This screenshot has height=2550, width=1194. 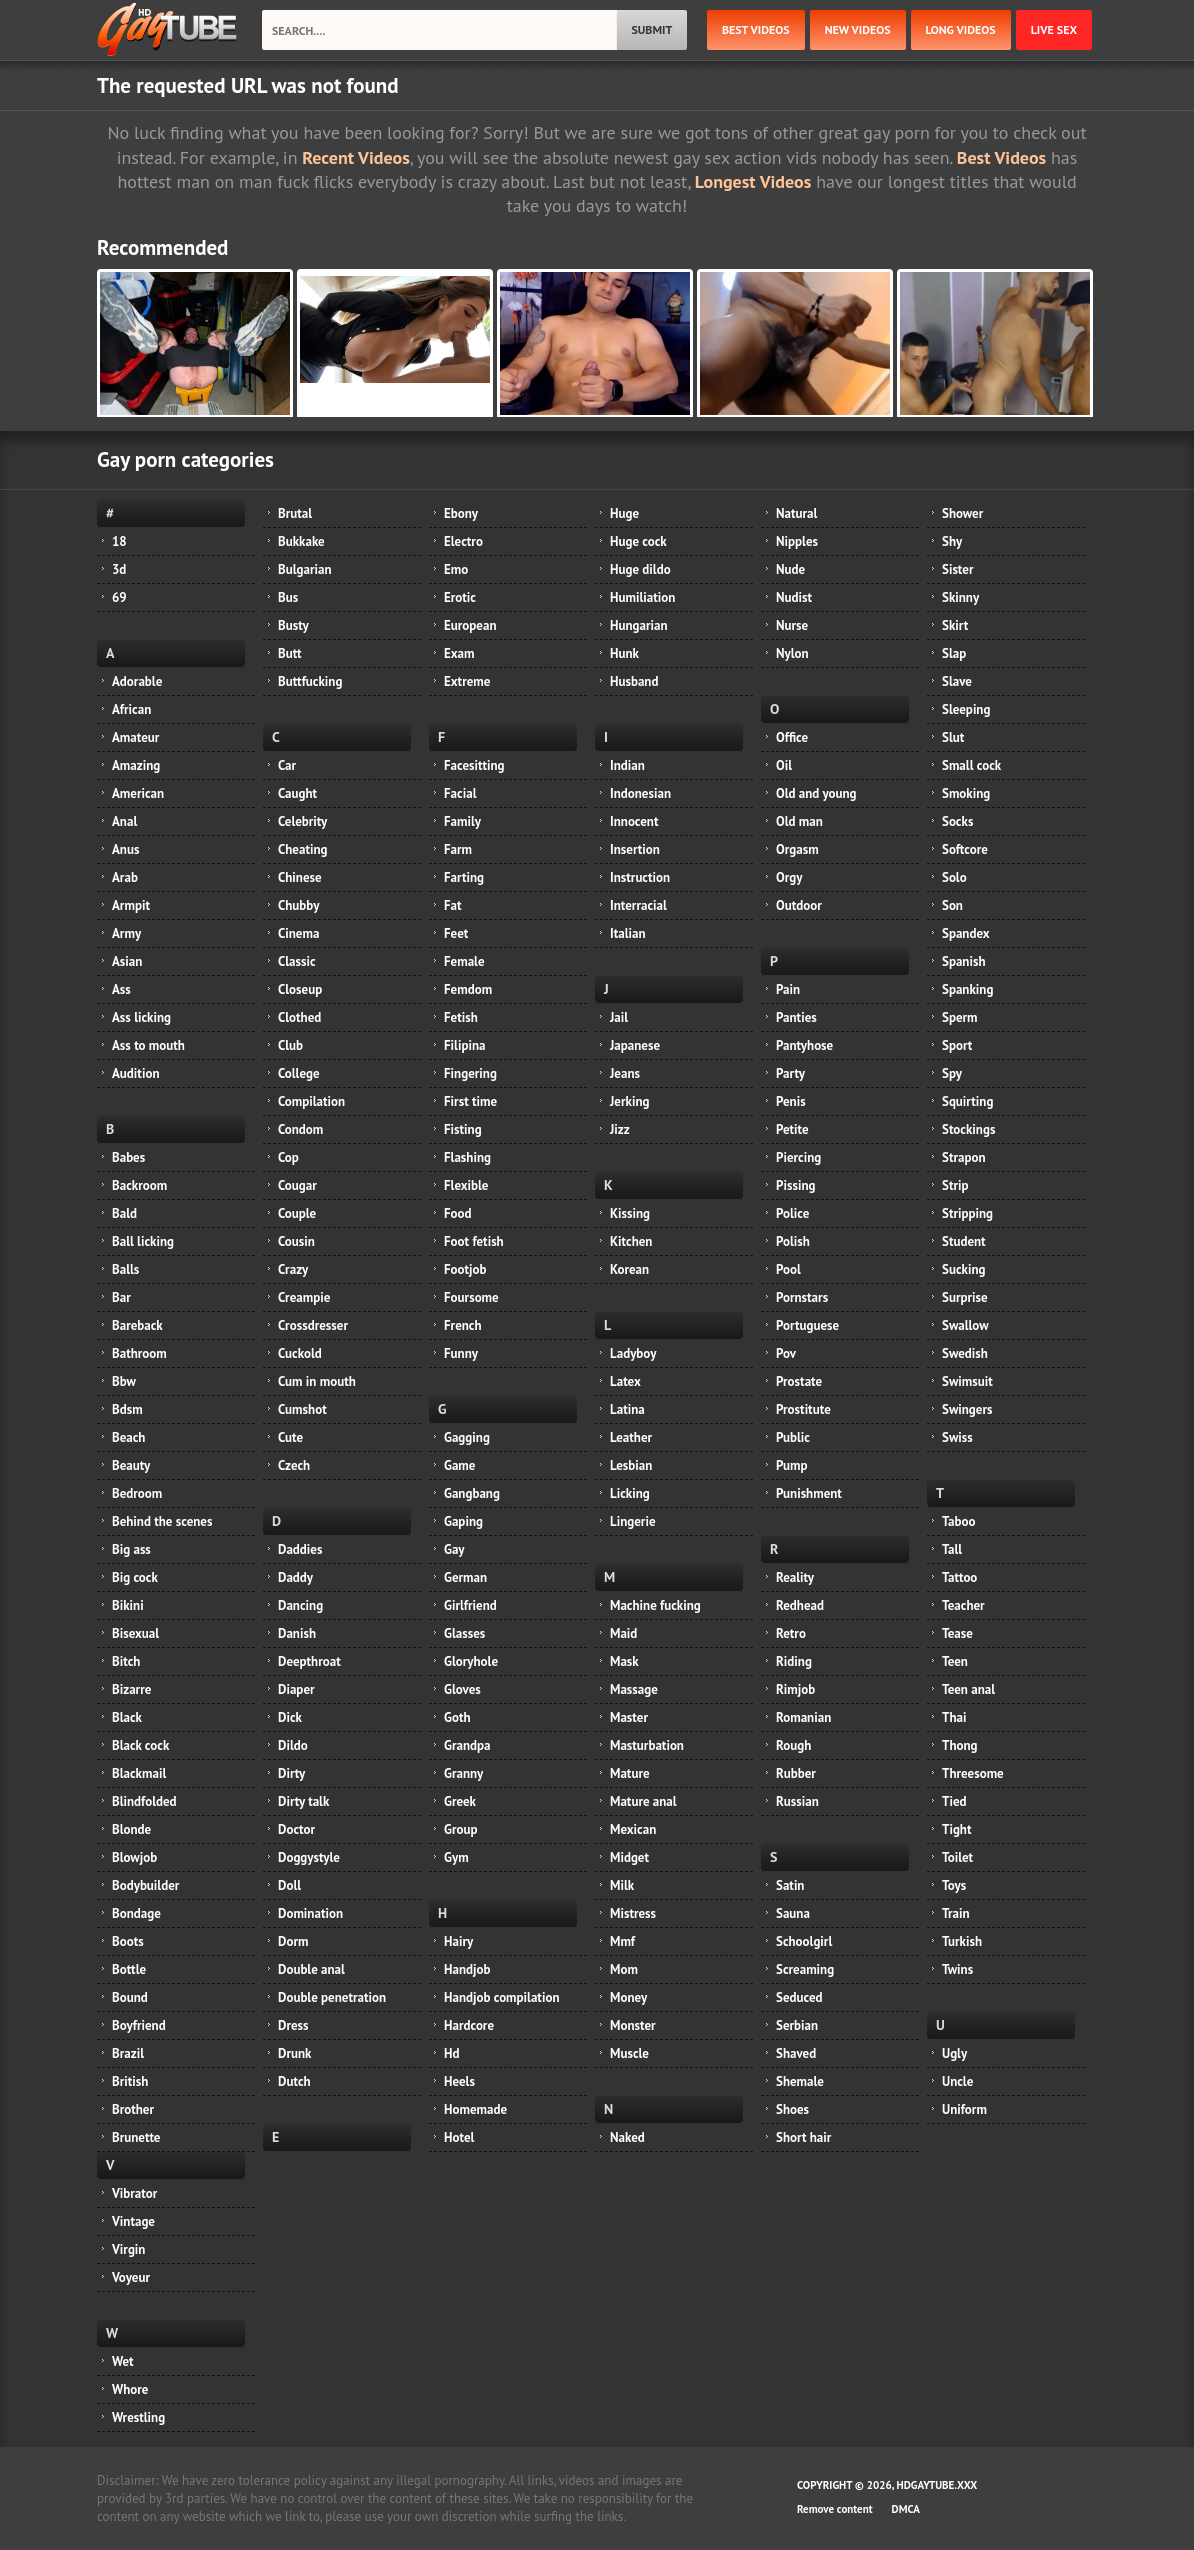 I want to click on Hairy, so click(x=458, y=1941).